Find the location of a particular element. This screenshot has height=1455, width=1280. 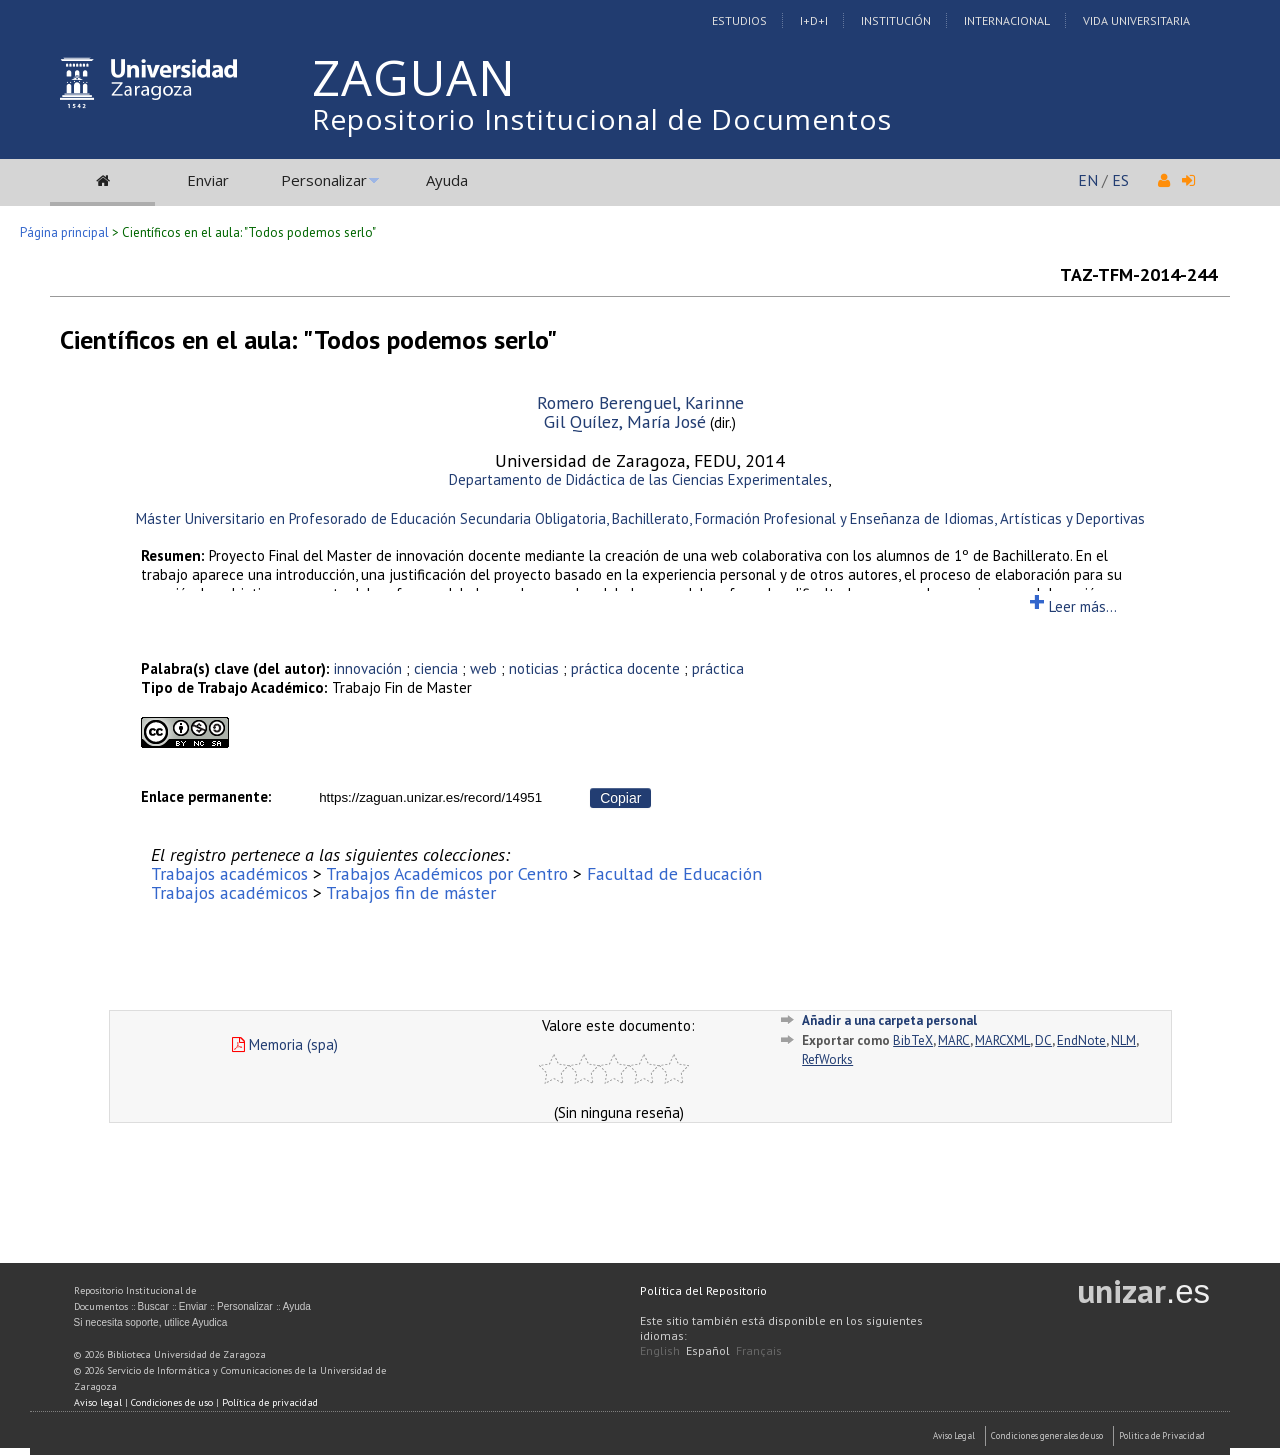

Trabajos Académicos por Centro is located at coordinates (447, 873).